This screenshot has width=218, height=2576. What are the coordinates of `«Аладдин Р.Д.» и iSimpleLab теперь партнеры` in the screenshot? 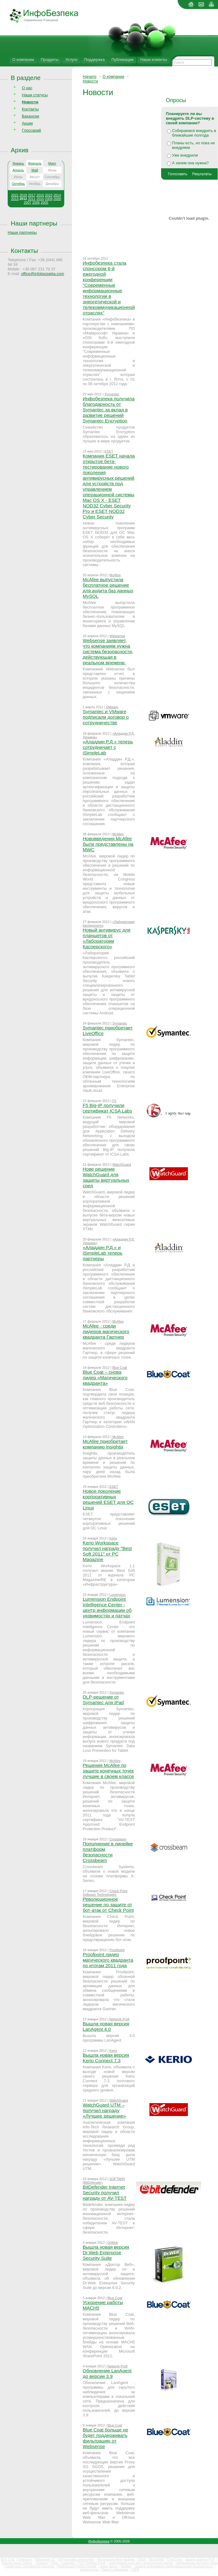 It's located at (102, 1253).